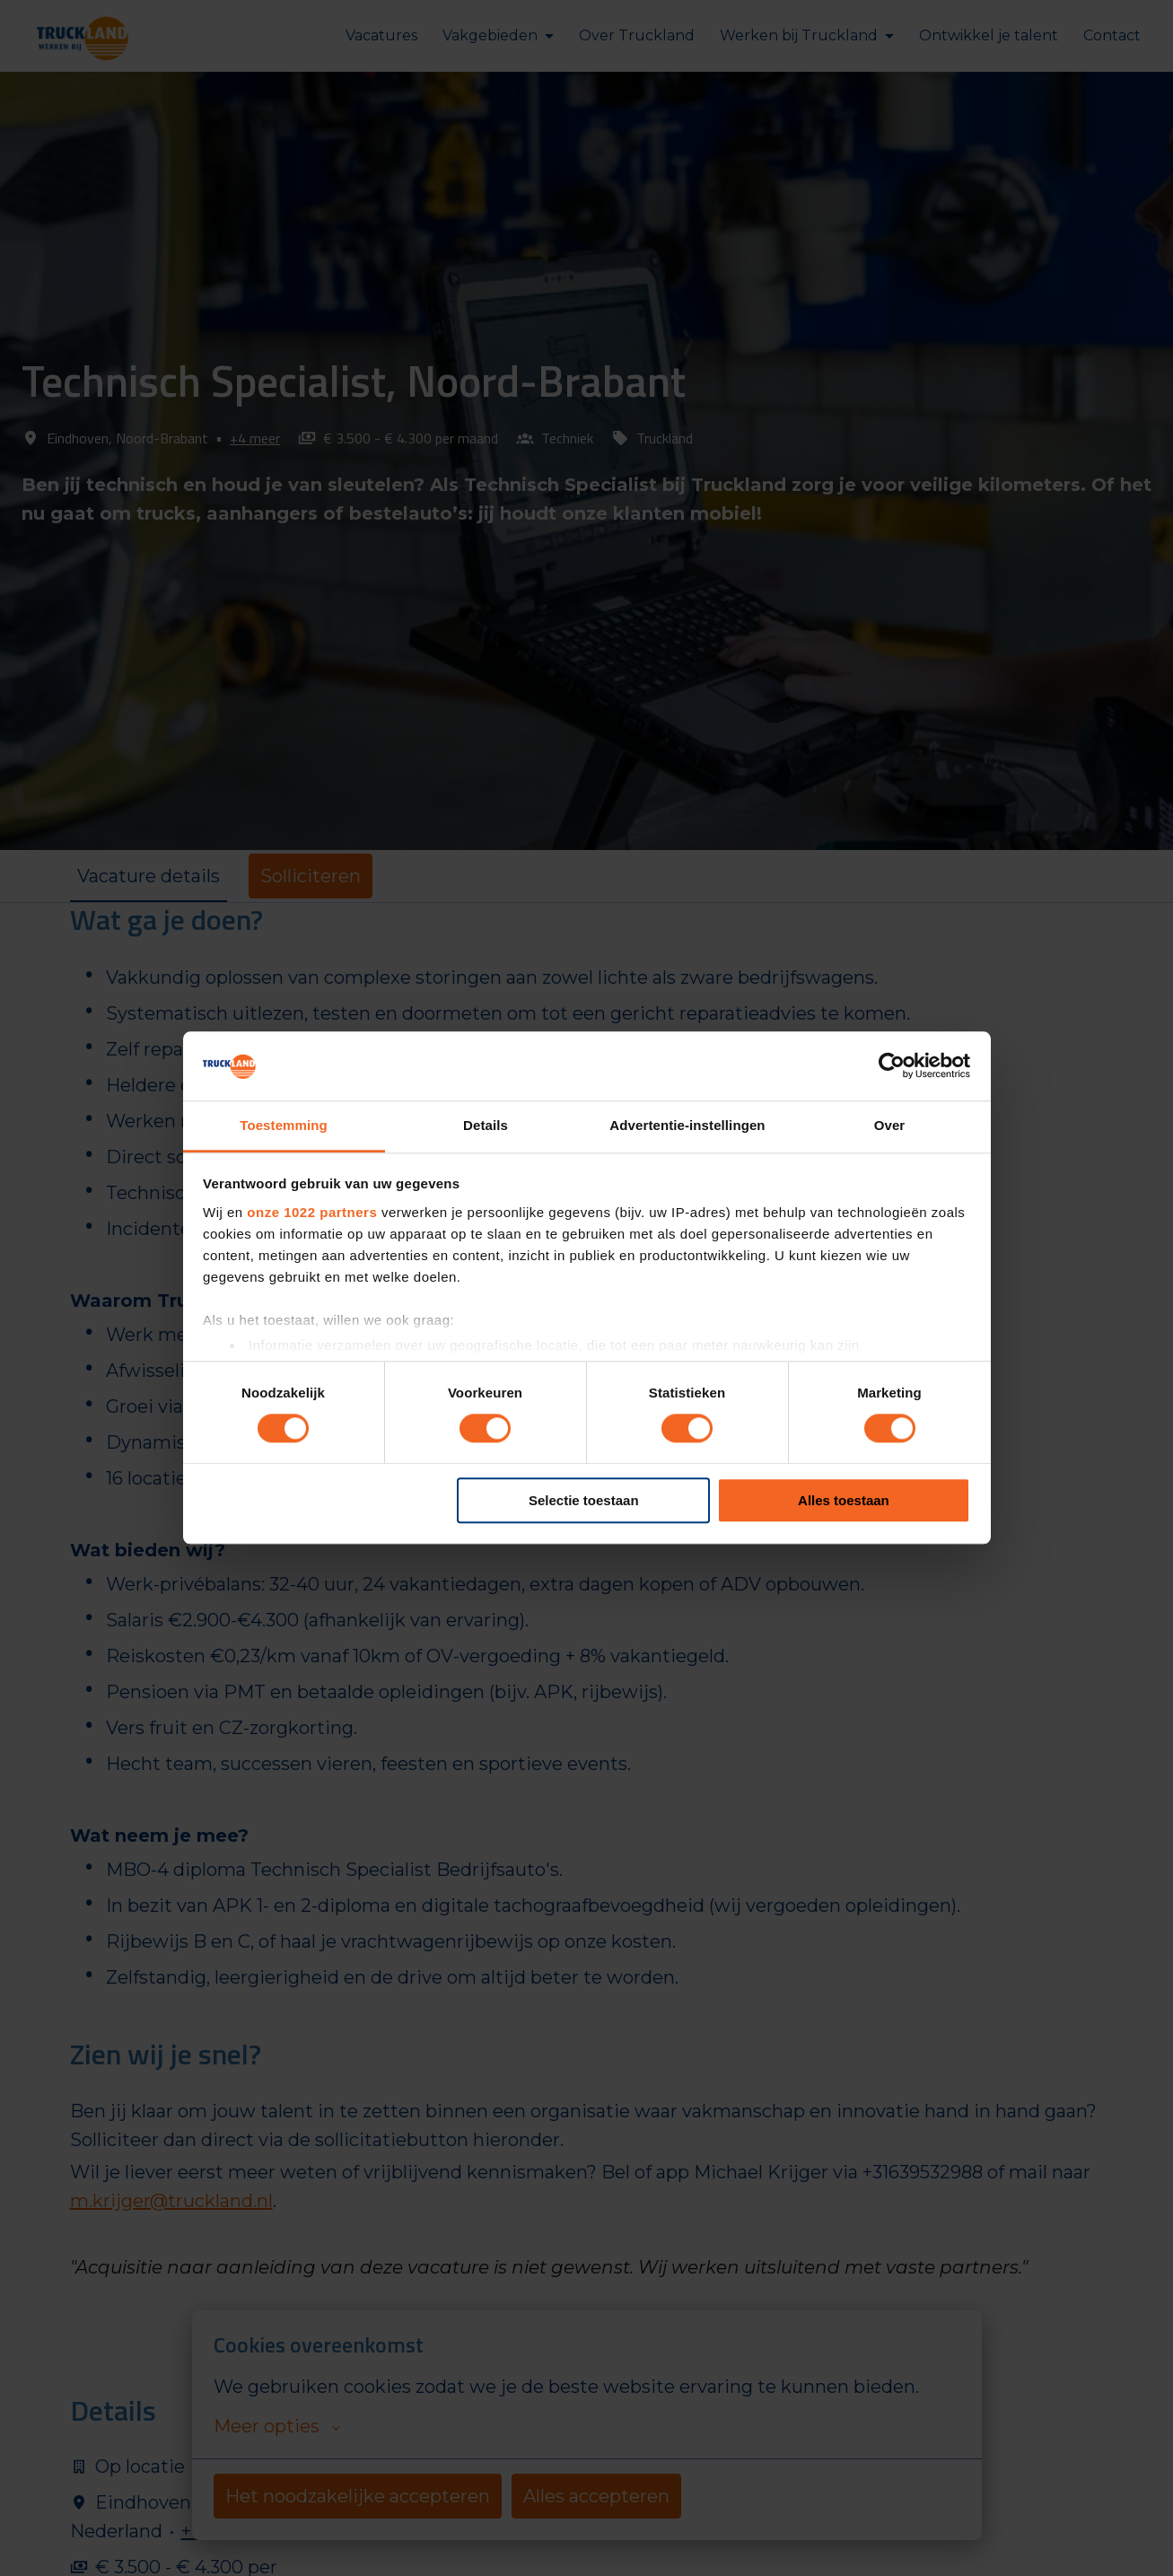 The width and height of the screenshot is (1173, 2576). What do you see at coordinates (891, 1066) in the screenshot?
I see `[Cookiebot van Usercentrics - opent in een nieuw venster]` at bounding box center [891, 1066].